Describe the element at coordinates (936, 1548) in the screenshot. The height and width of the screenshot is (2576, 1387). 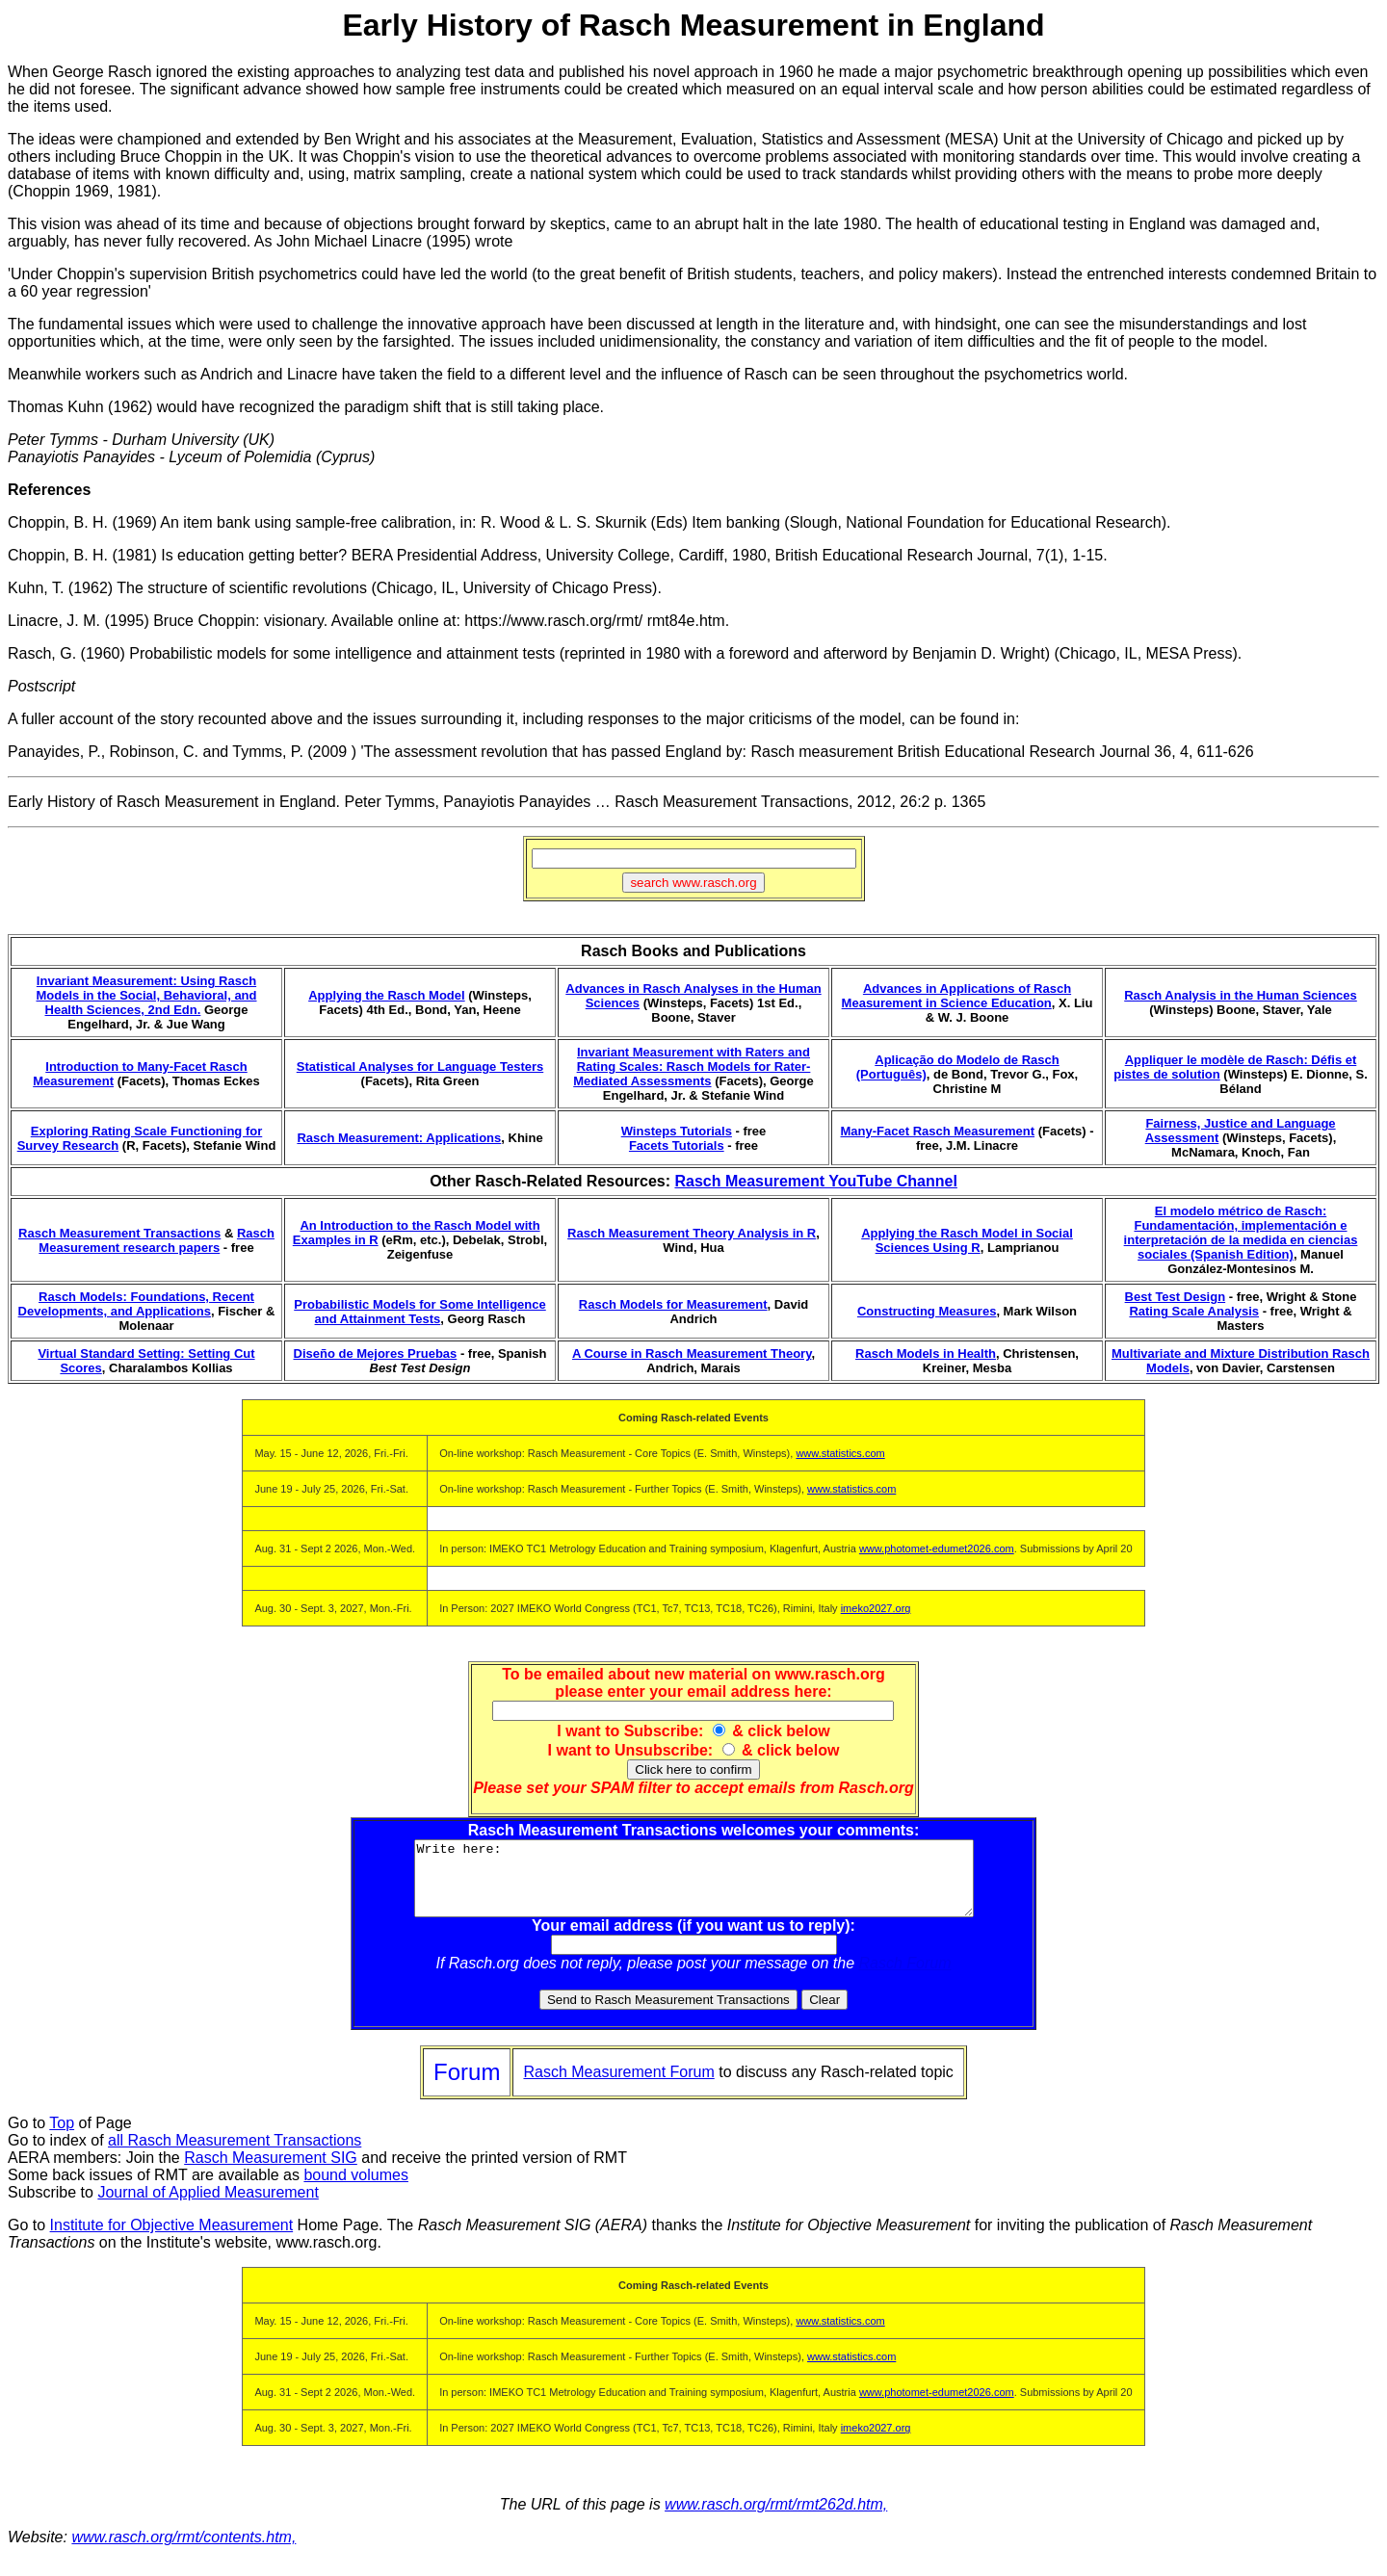
I see `www.photomet-edumet2026.com` at that location.